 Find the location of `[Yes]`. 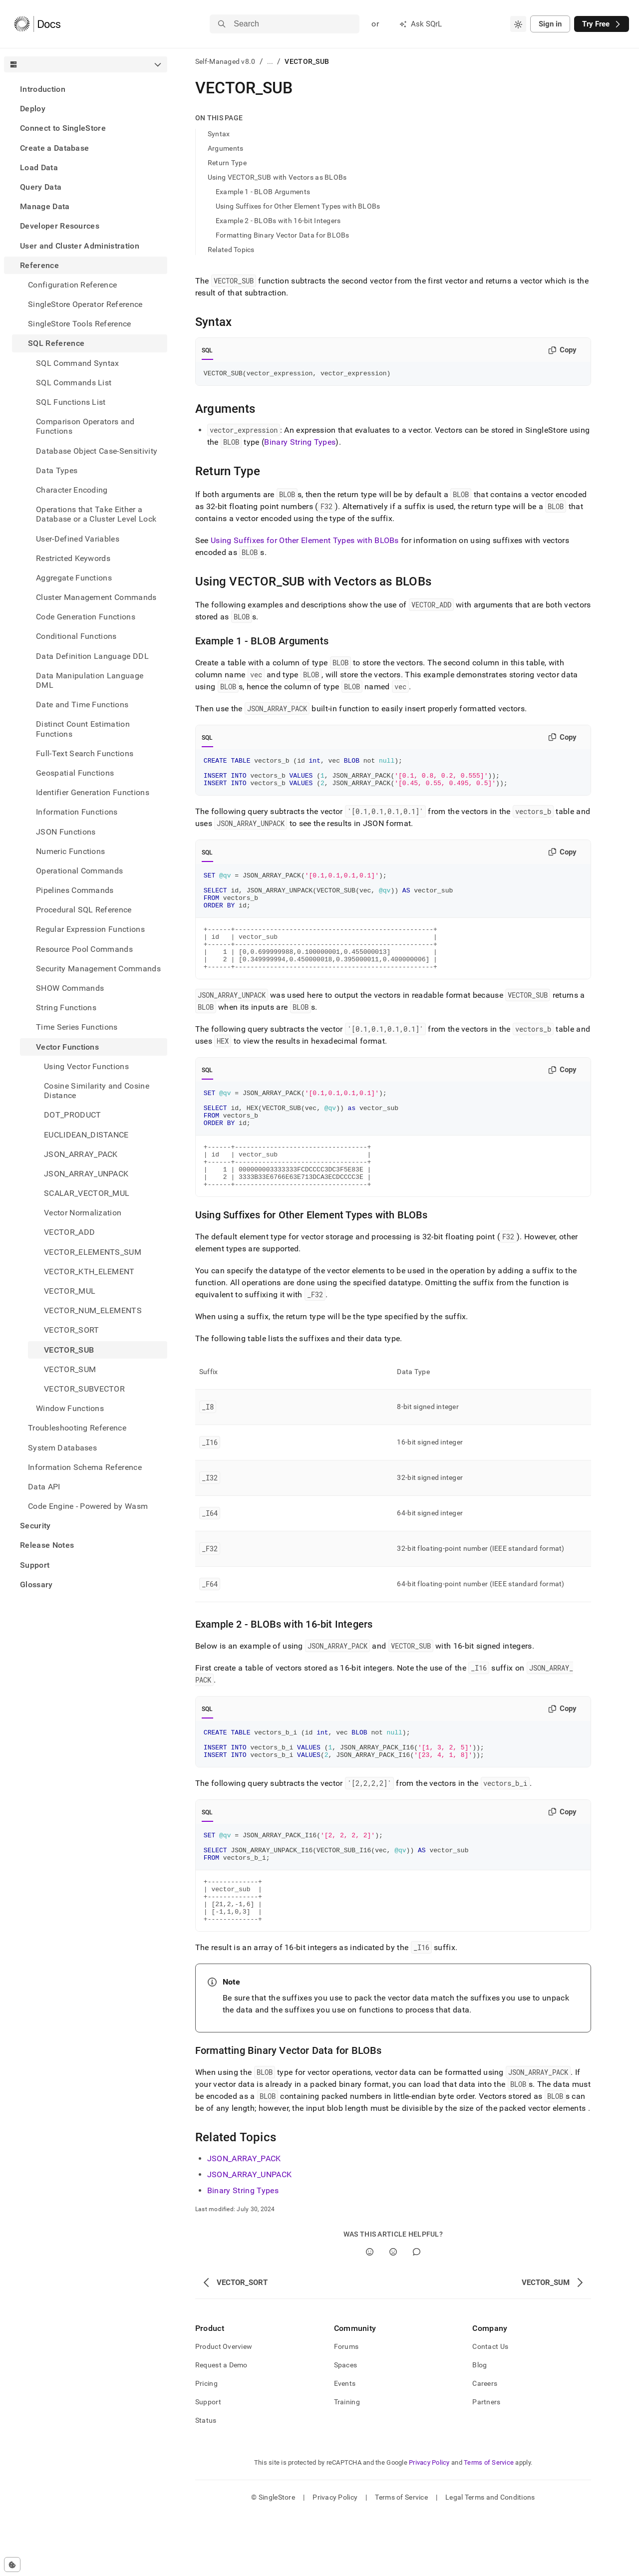

[Yes] is located at coordinates (369, 2313).